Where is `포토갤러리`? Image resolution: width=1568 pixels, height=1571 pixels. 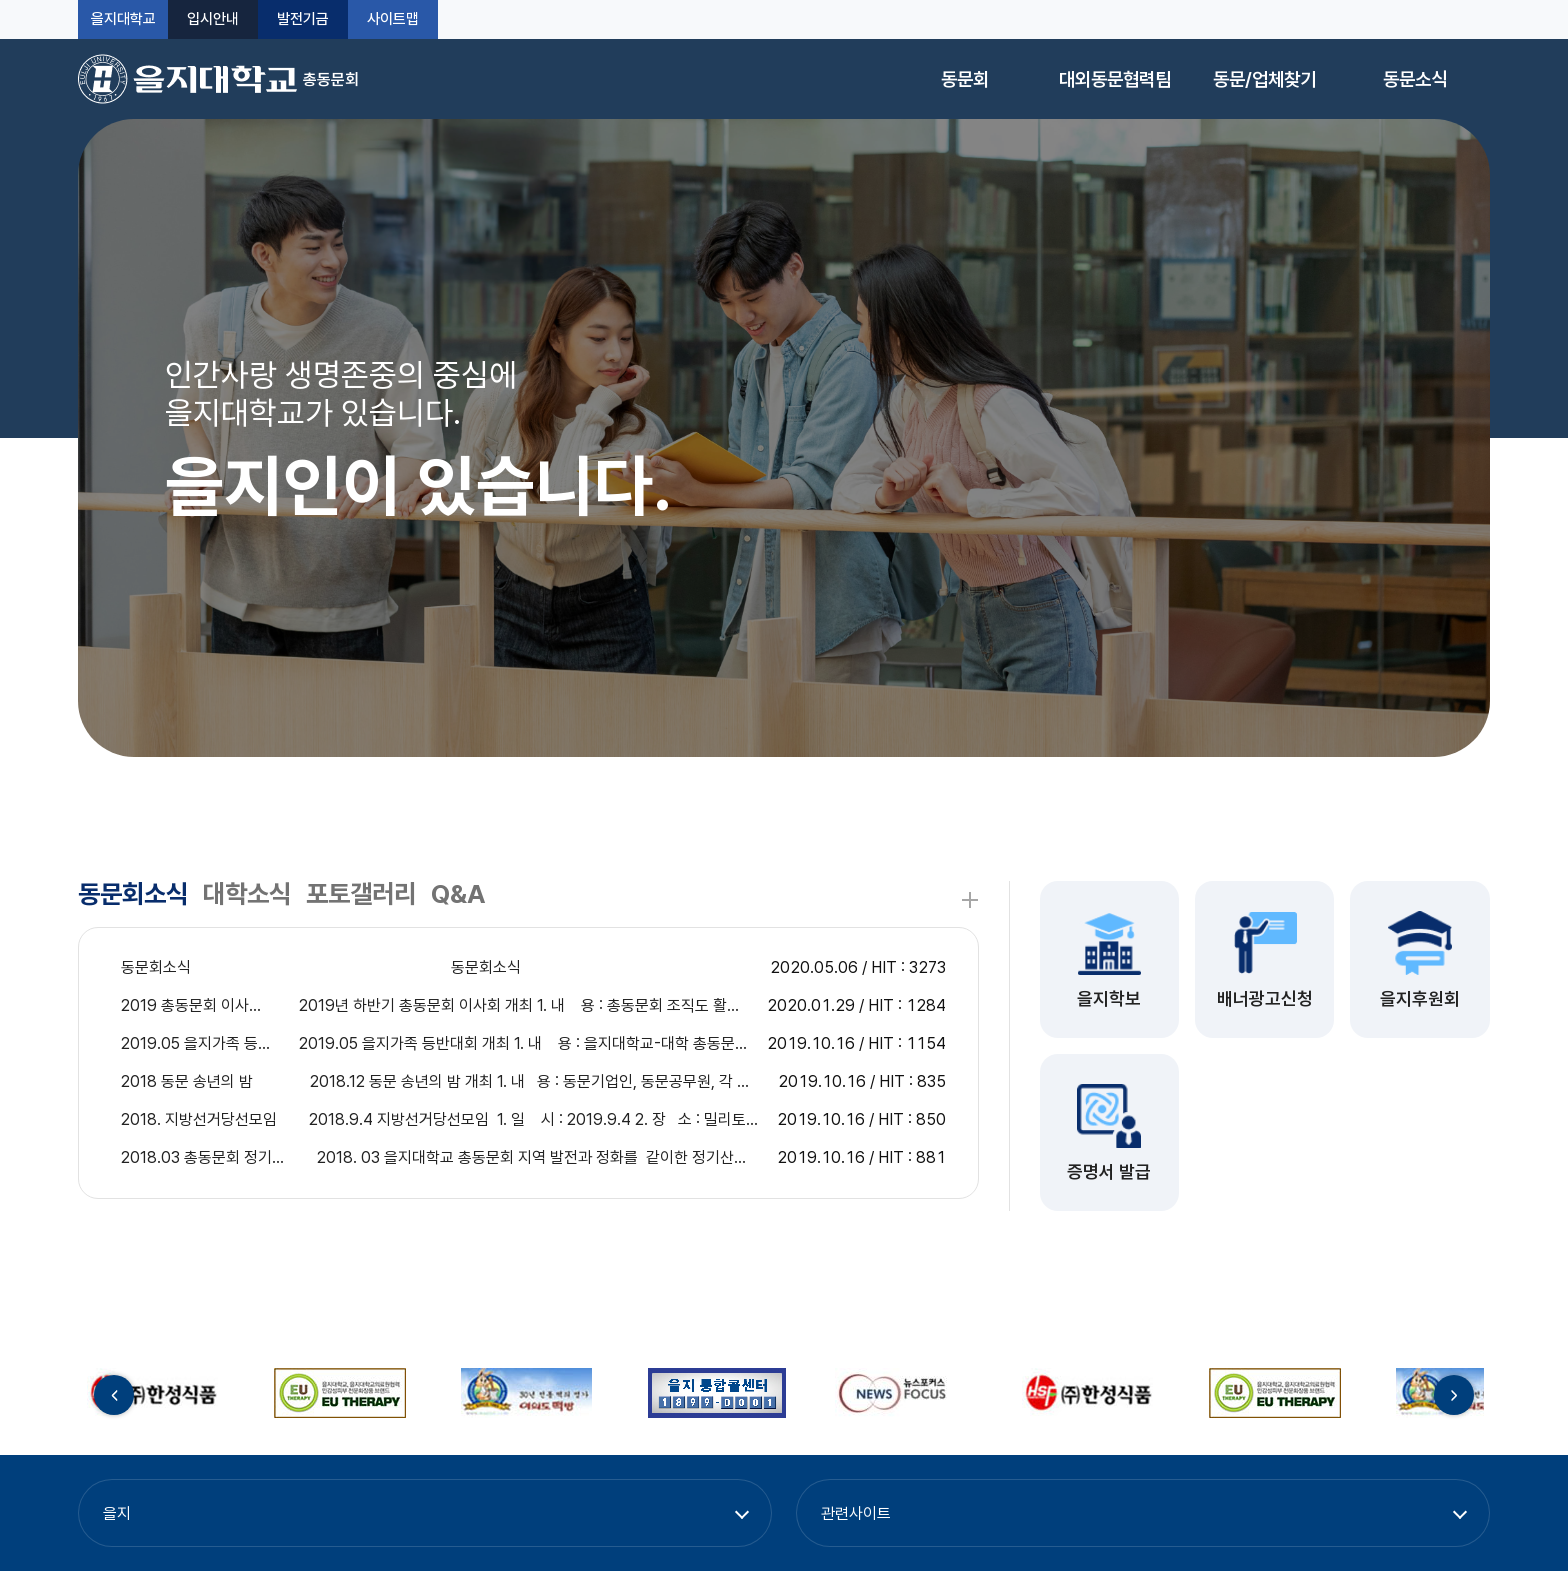
포토갤러리 is located at coordinates (361, 893).